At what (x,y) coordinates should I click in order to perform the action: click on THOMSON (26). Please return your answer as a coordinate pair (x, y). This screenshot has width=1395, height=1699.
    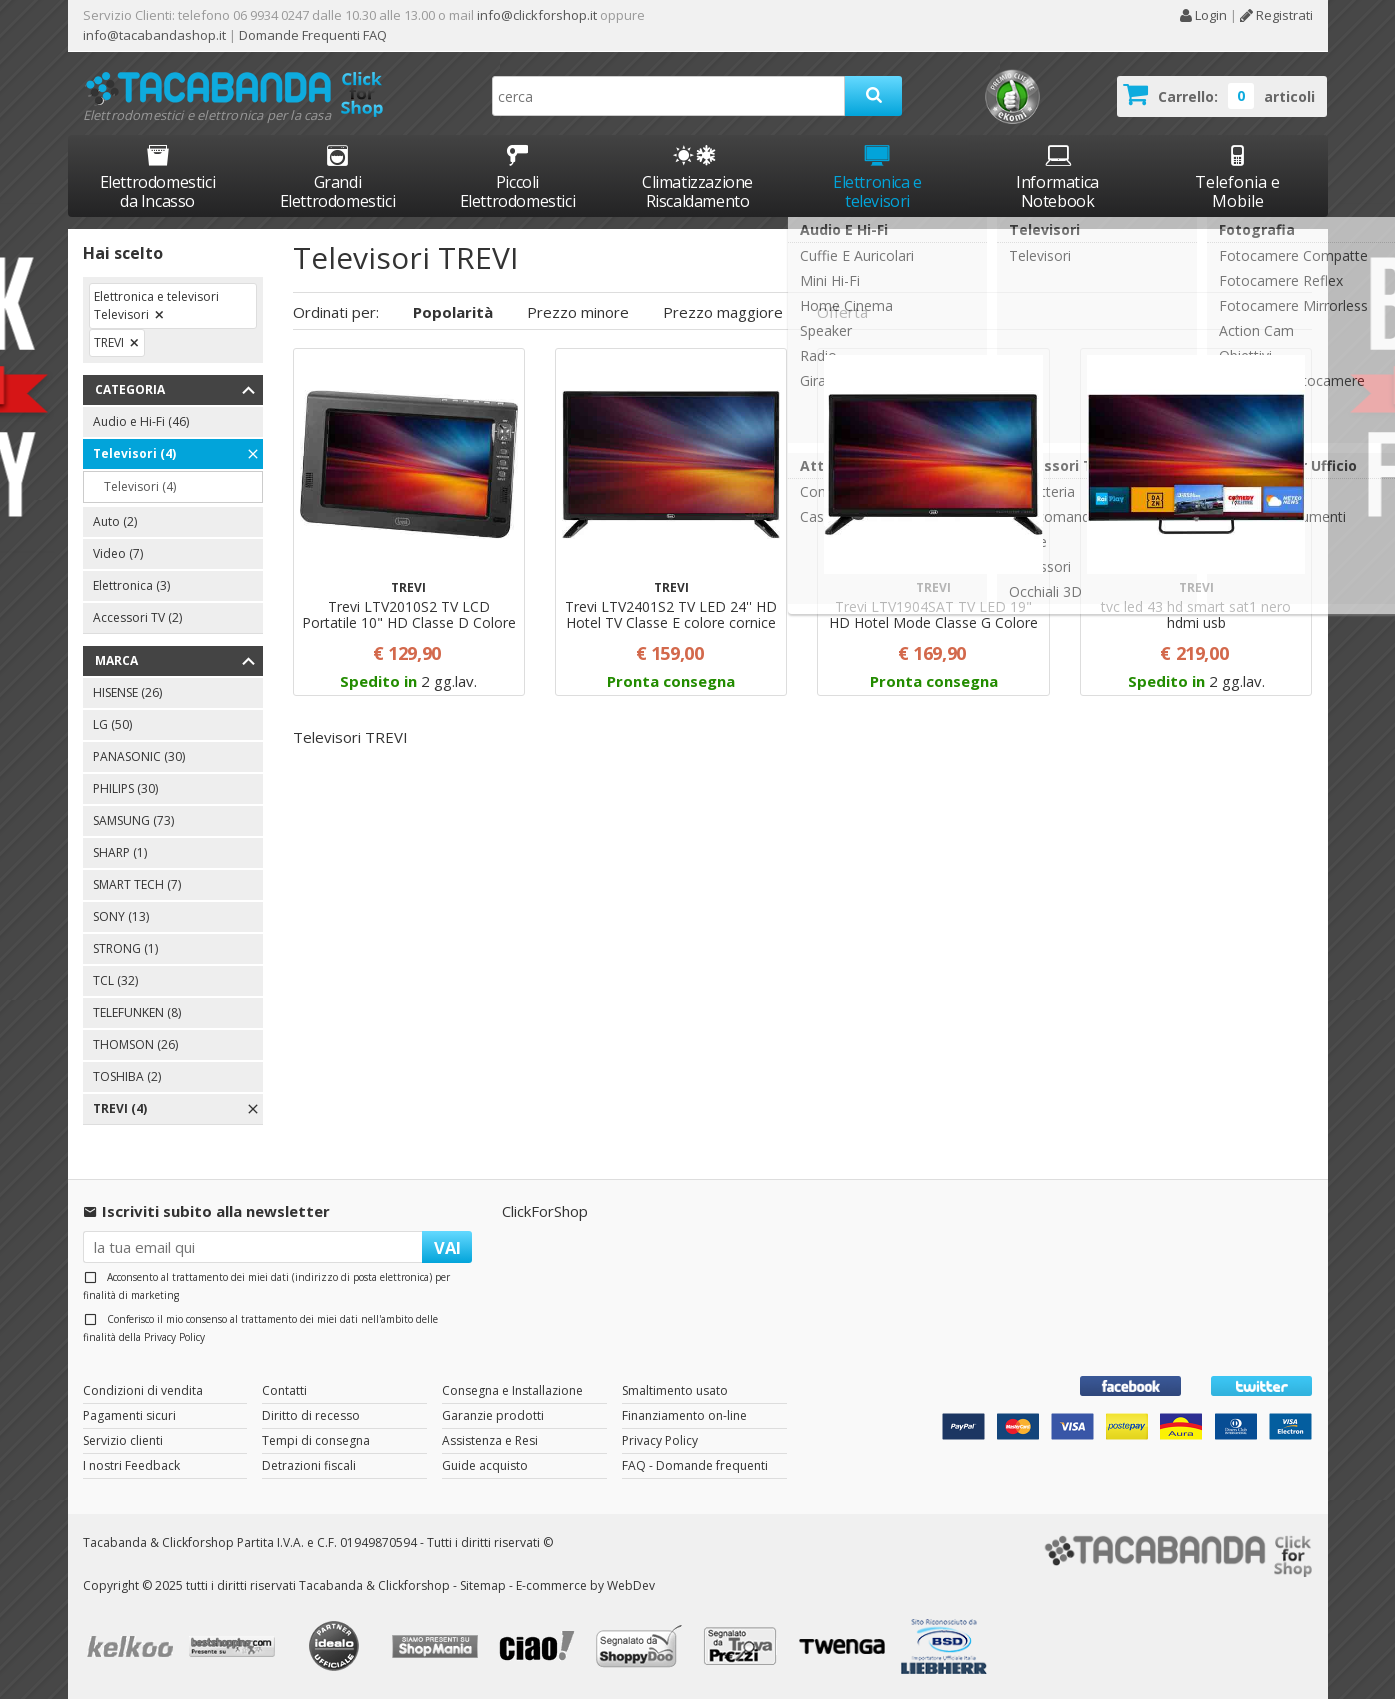
    Looking at the image, I should click on (135, 1044).